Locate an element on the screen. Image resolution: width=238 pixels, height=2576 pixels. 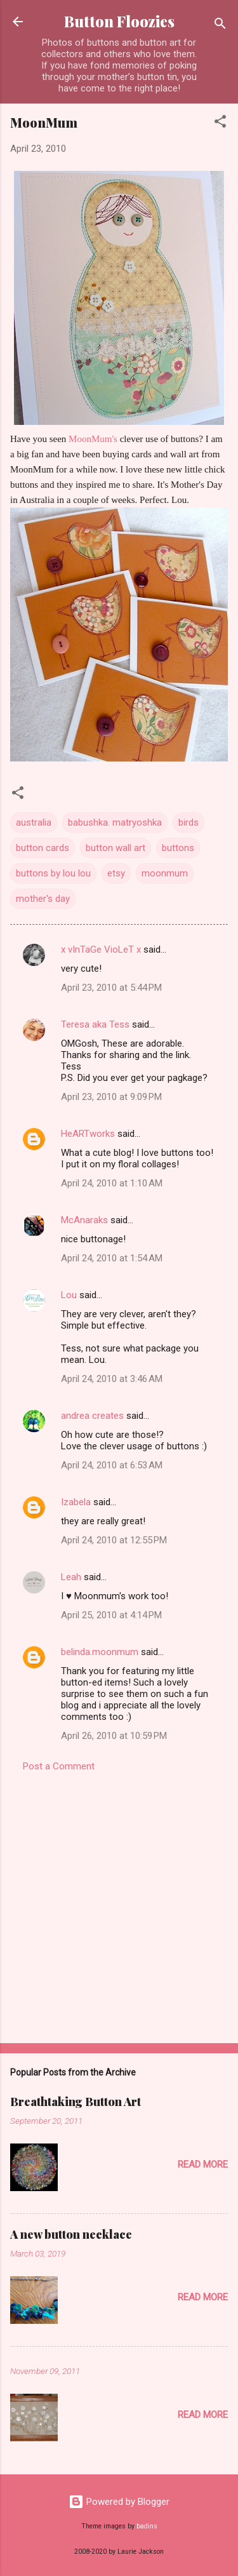
[button] is located at coordinates (220, 123).